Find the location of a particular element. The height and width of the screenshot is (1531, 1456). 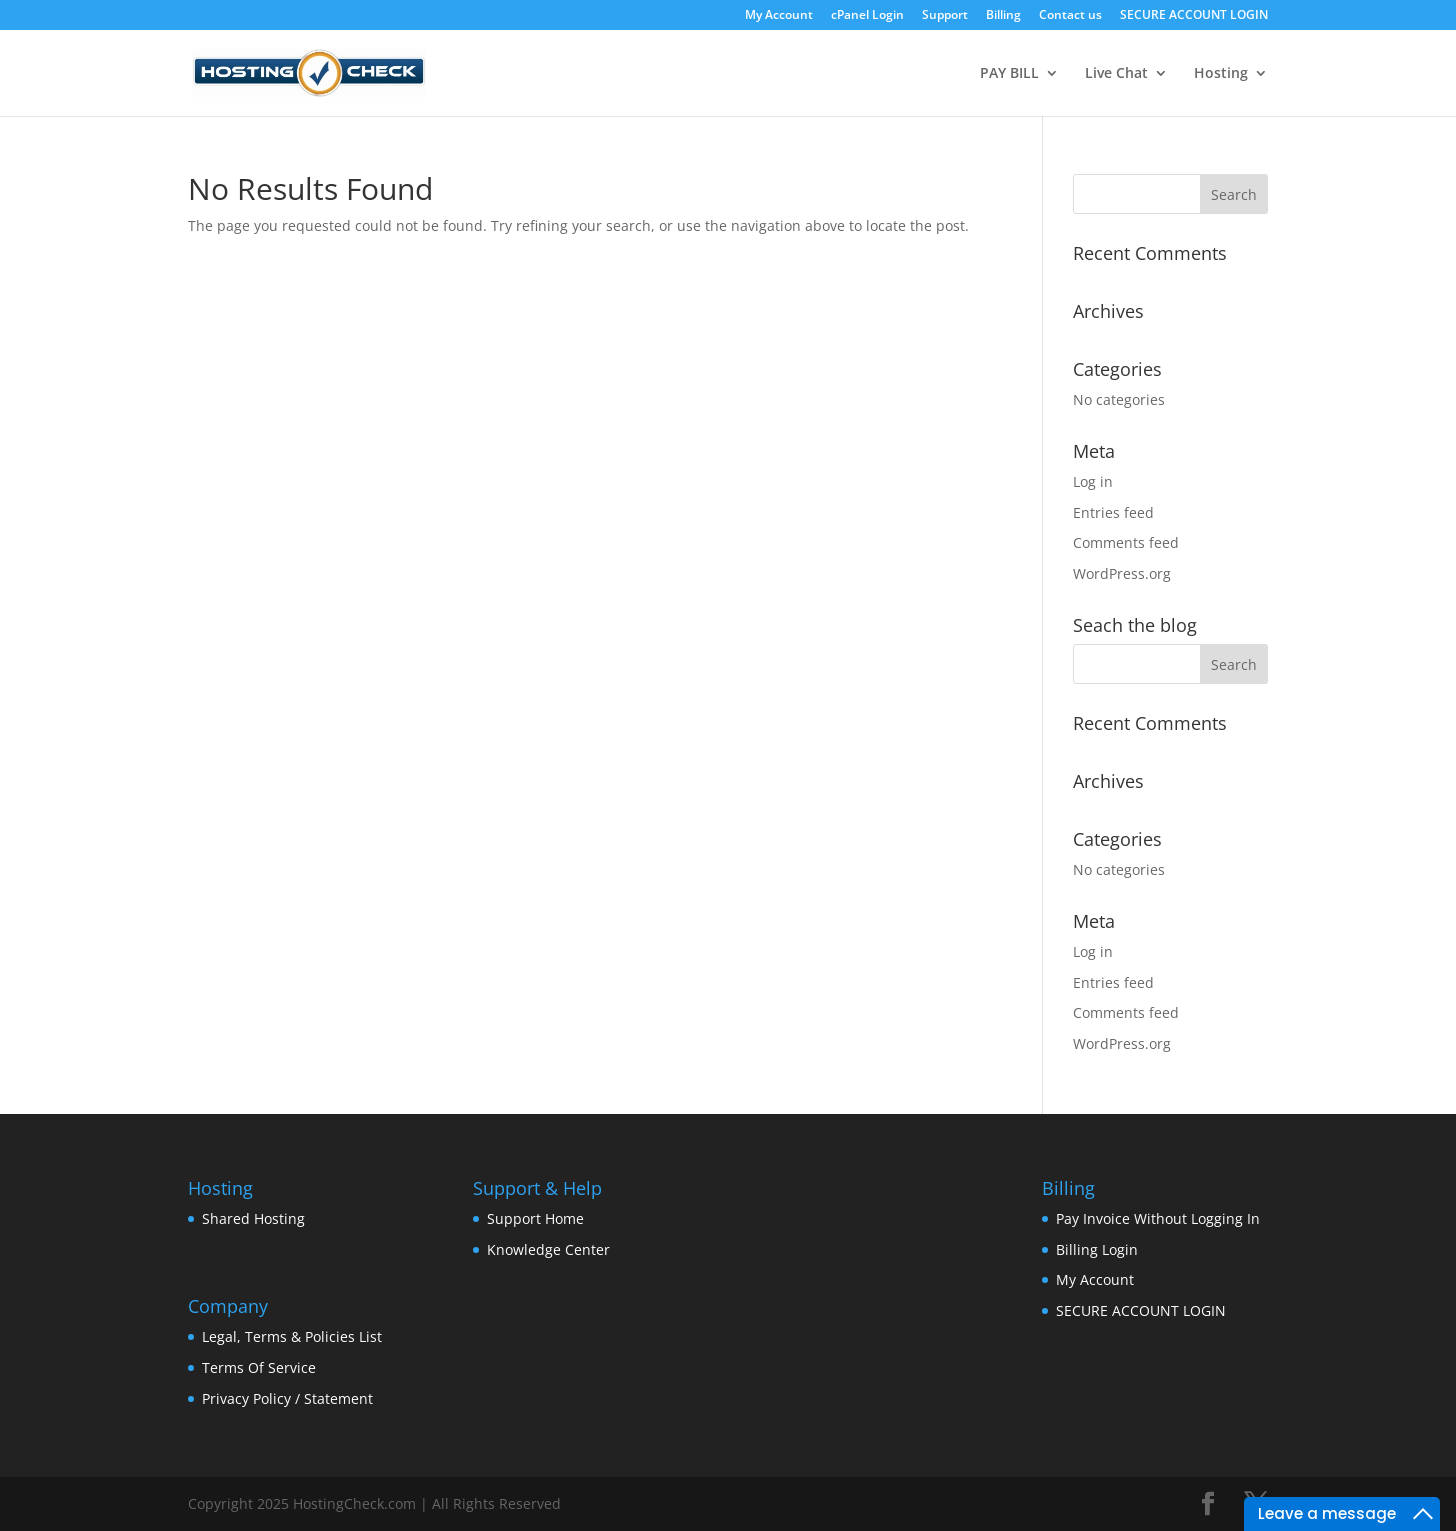

Log in is located at coordinates (1093, 481).